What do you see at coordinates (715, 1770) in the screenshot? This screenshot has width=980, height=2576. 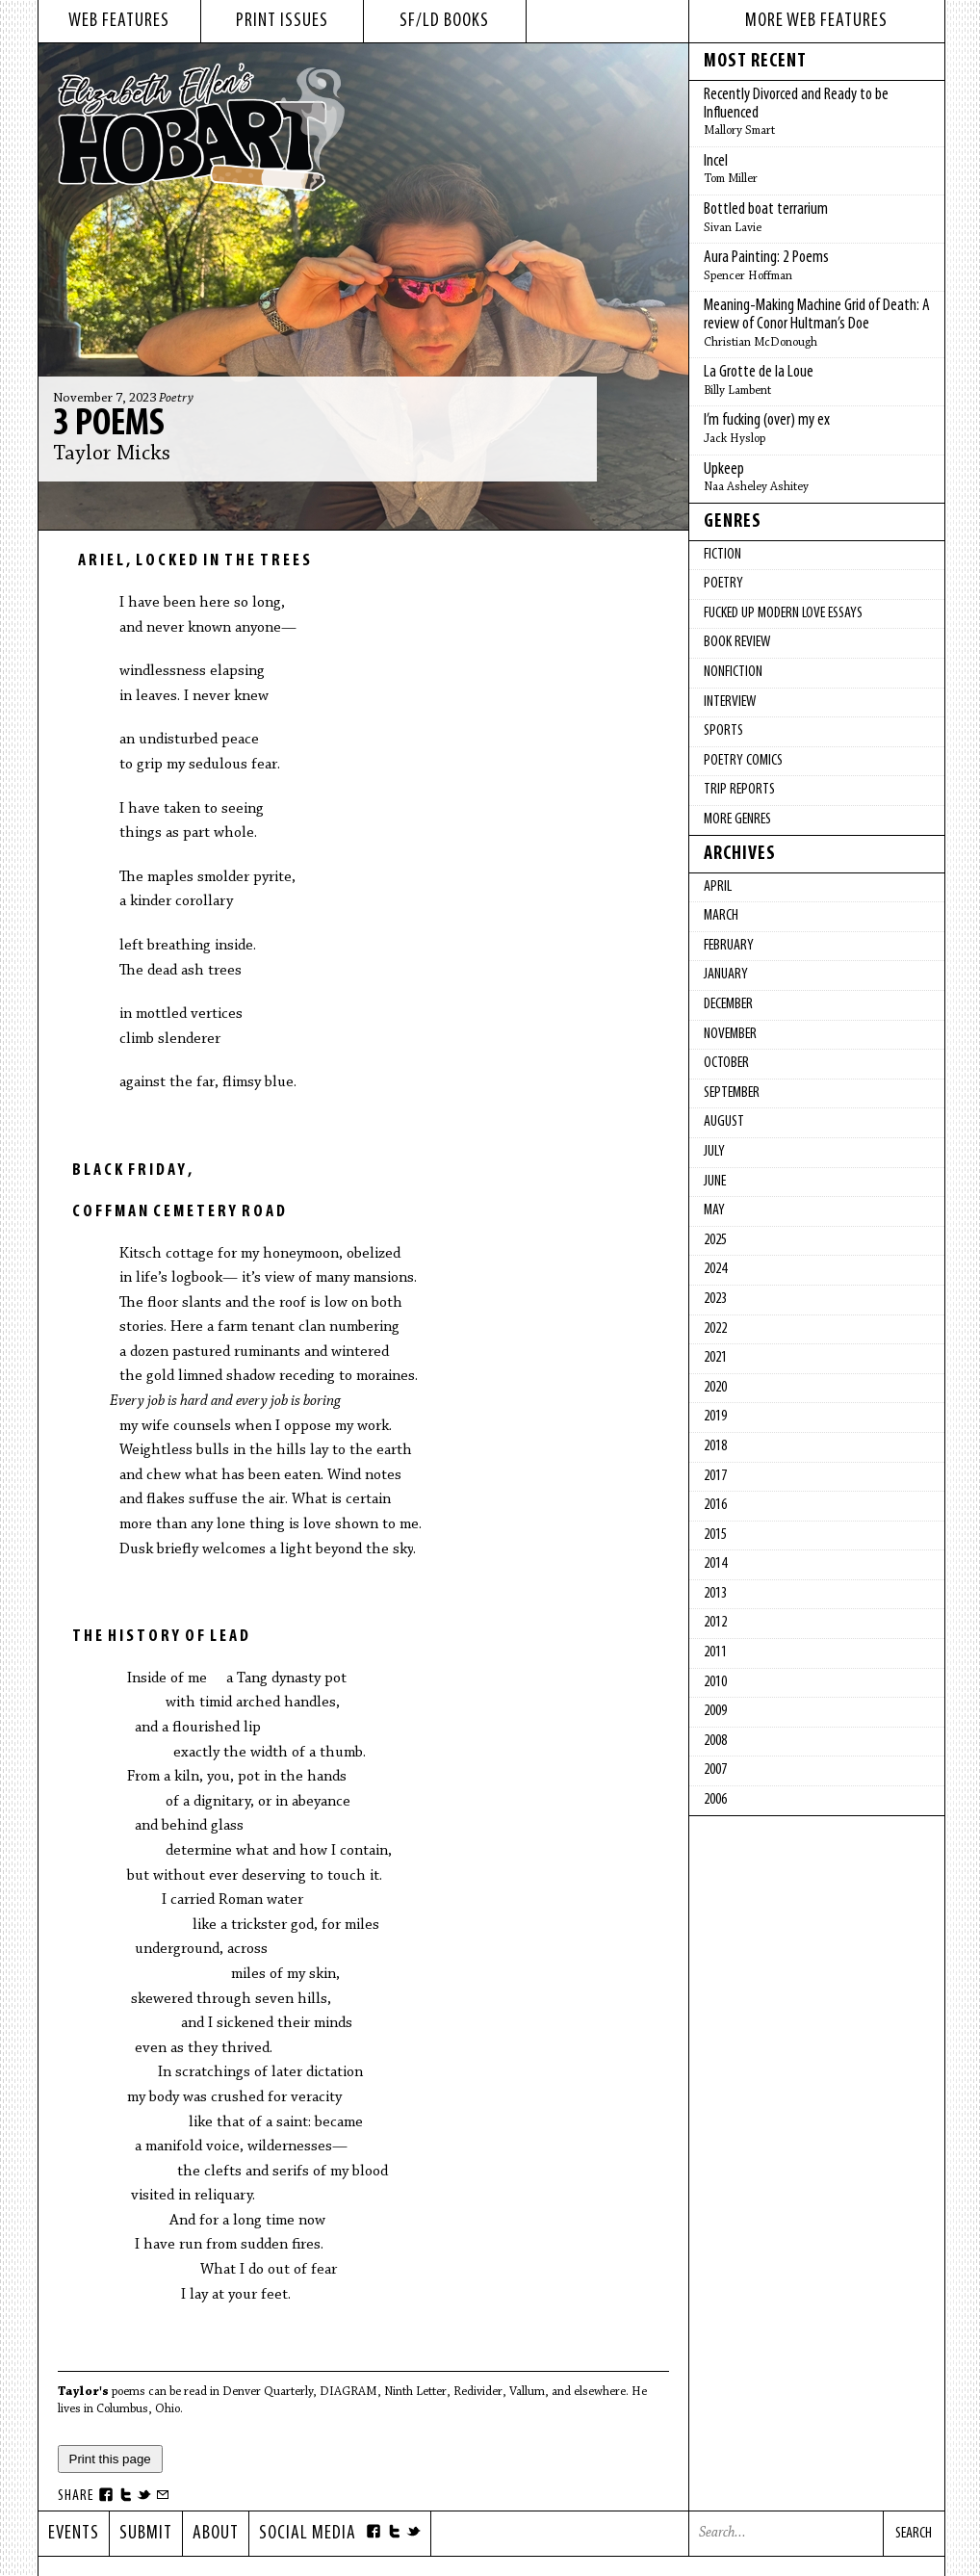 I see `2007` at bounding box center [715, 1770].